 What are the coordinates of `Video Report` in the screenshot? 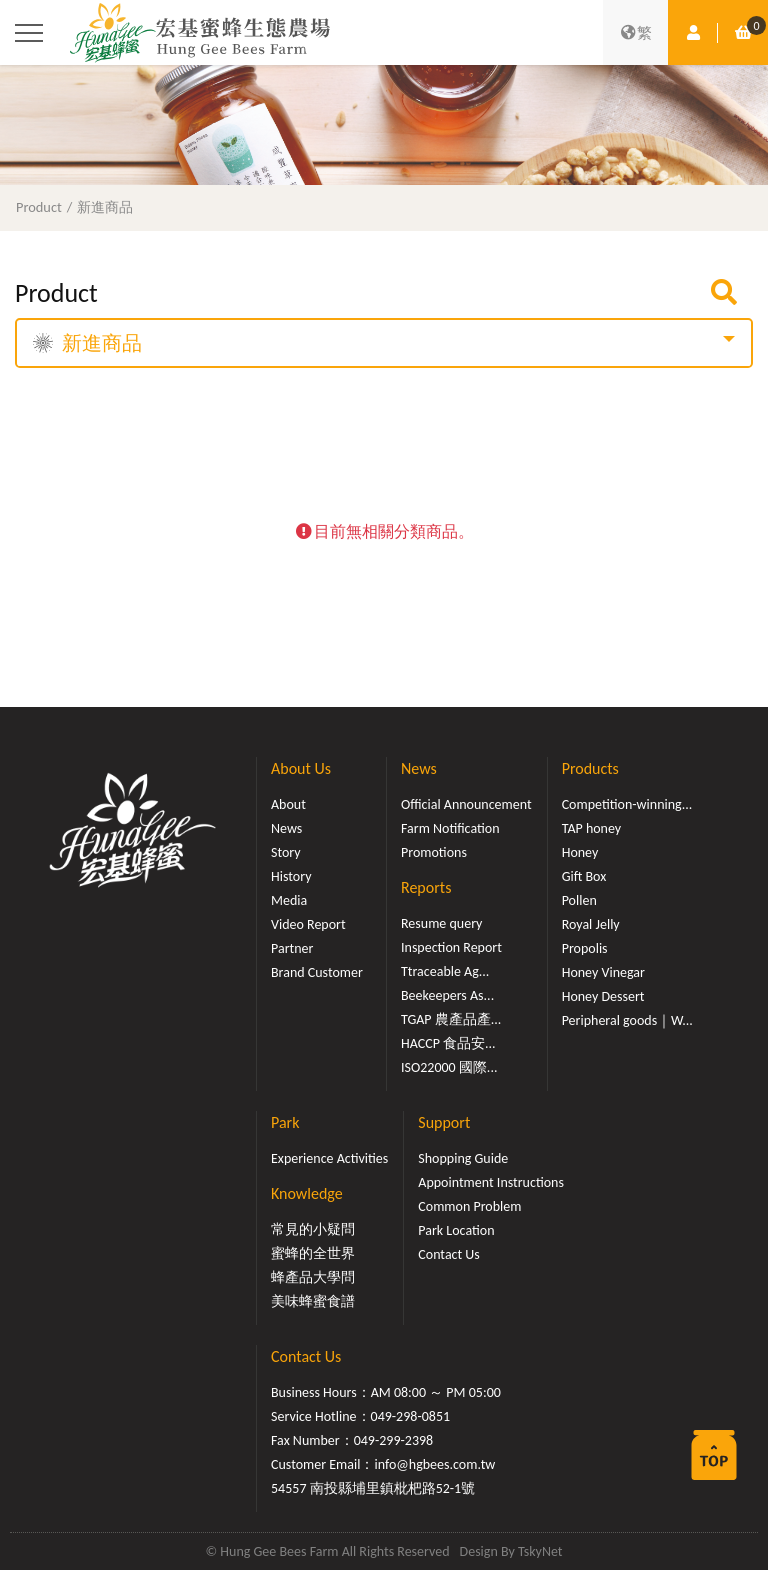 It's located at (308, 924).